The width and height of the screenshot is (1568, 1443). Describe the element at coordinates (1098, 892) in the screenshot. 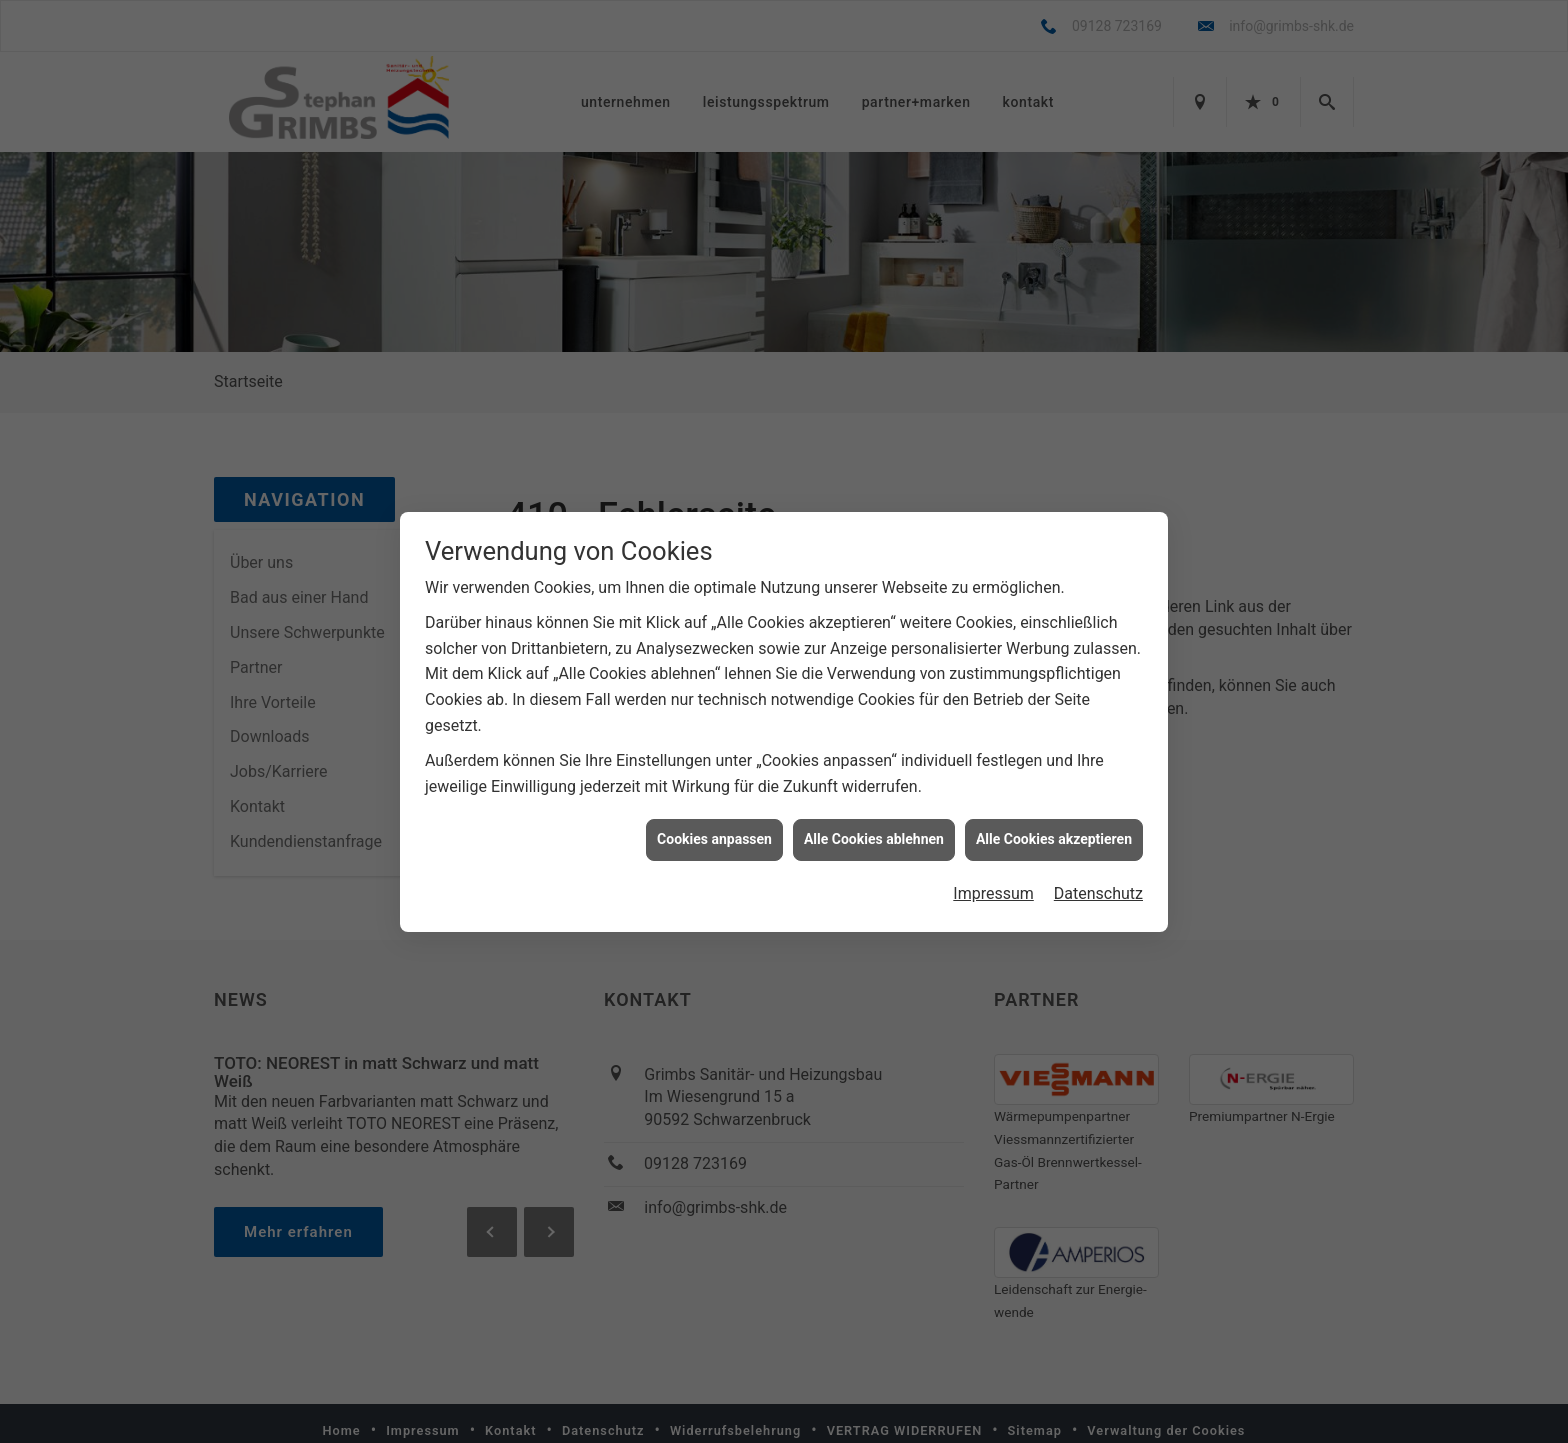

I see `Datenschutz` at that location.